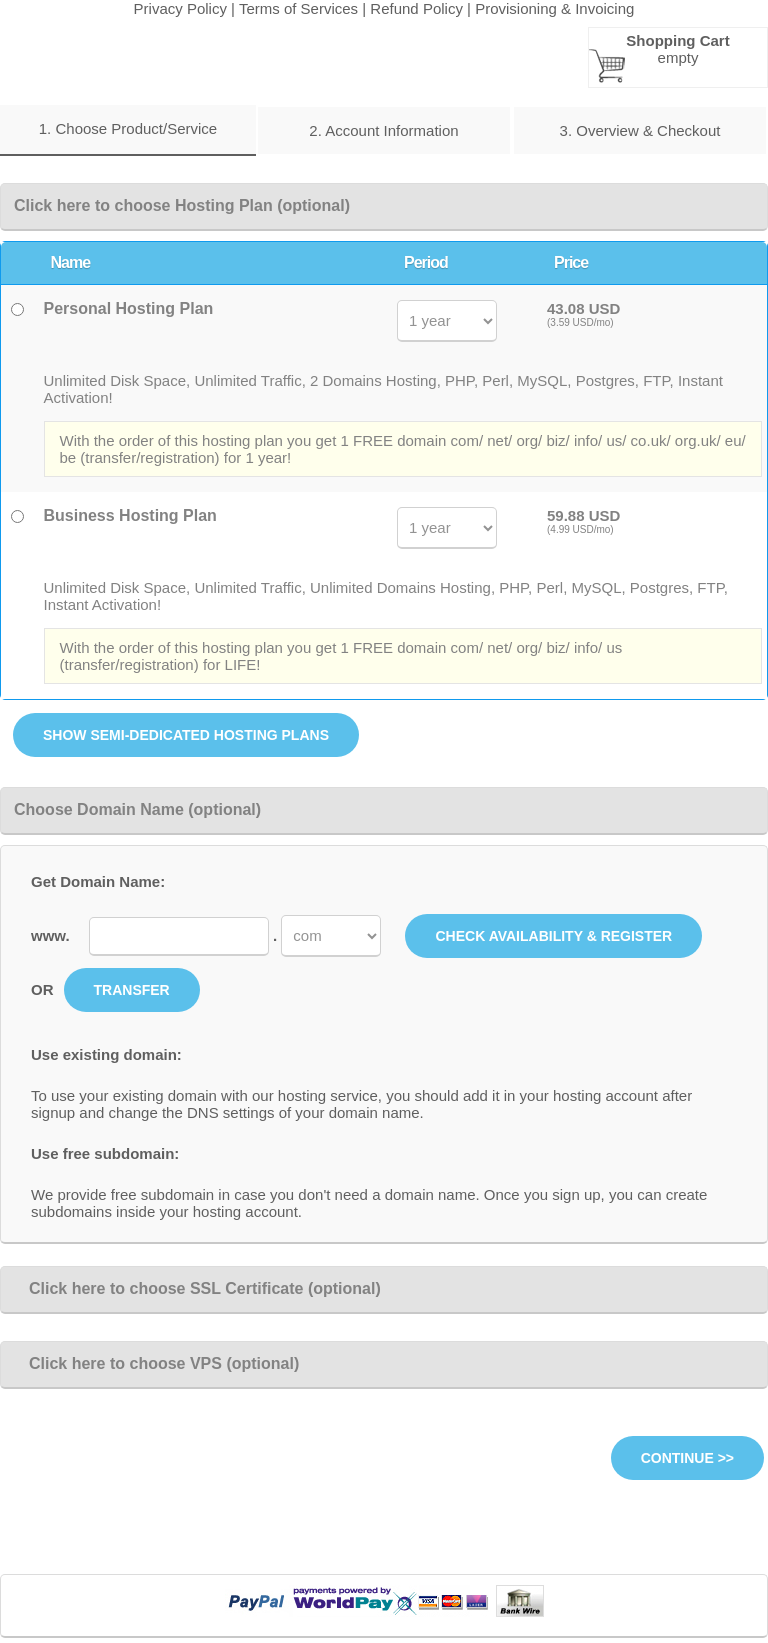 The image size is (768, 1643). I want to click on Provisioning & Invoicing, so click(554, 8).